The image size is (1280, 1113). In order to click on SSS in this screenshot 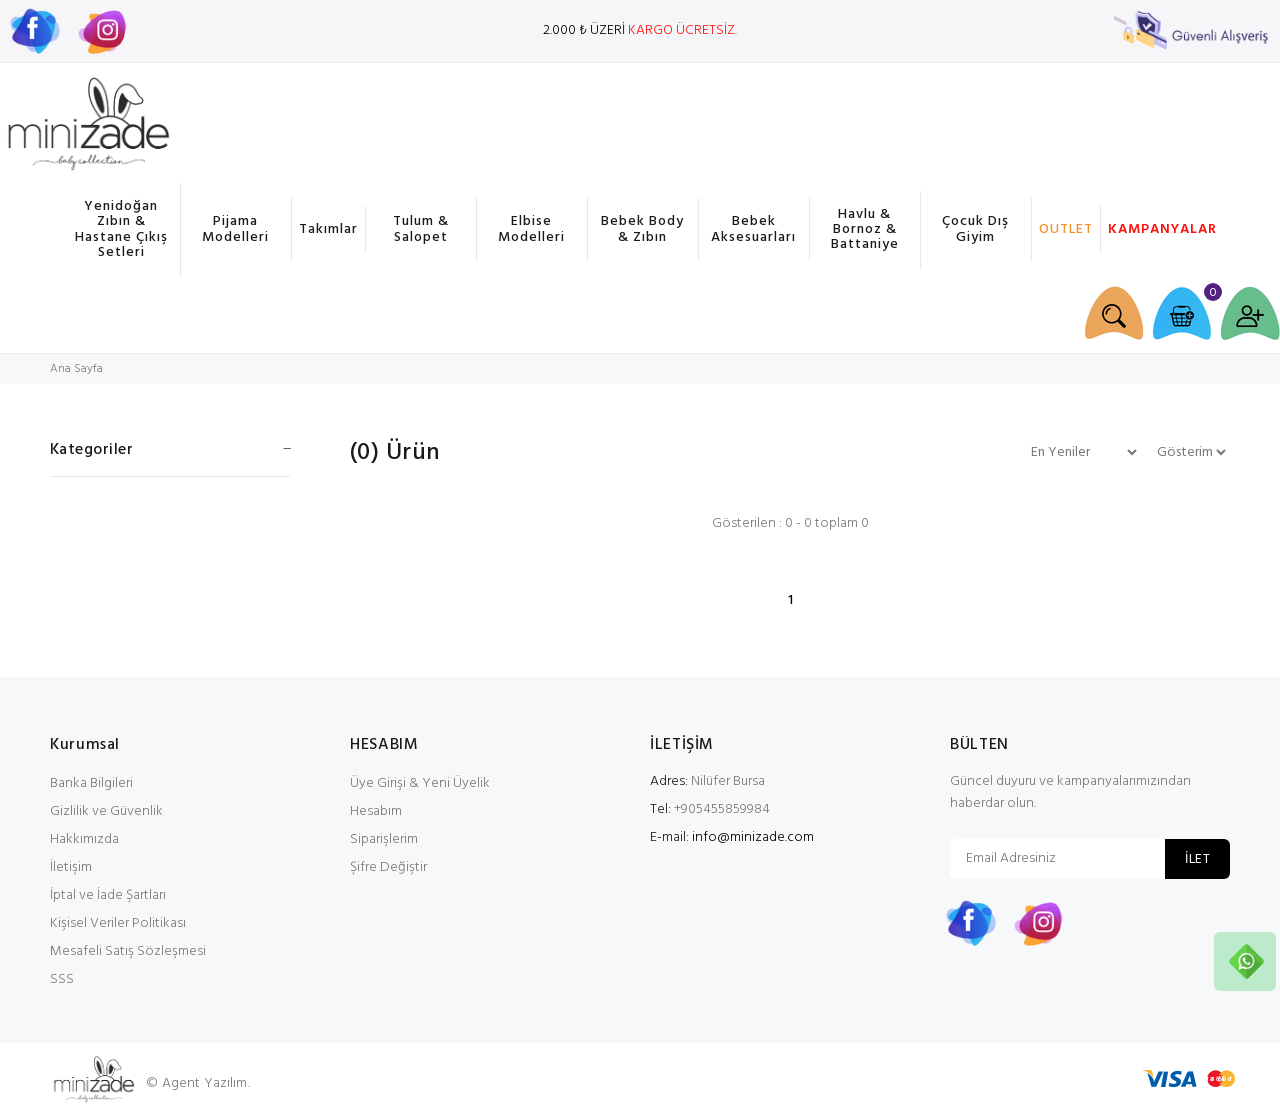, I will do `click(62, 979)`.